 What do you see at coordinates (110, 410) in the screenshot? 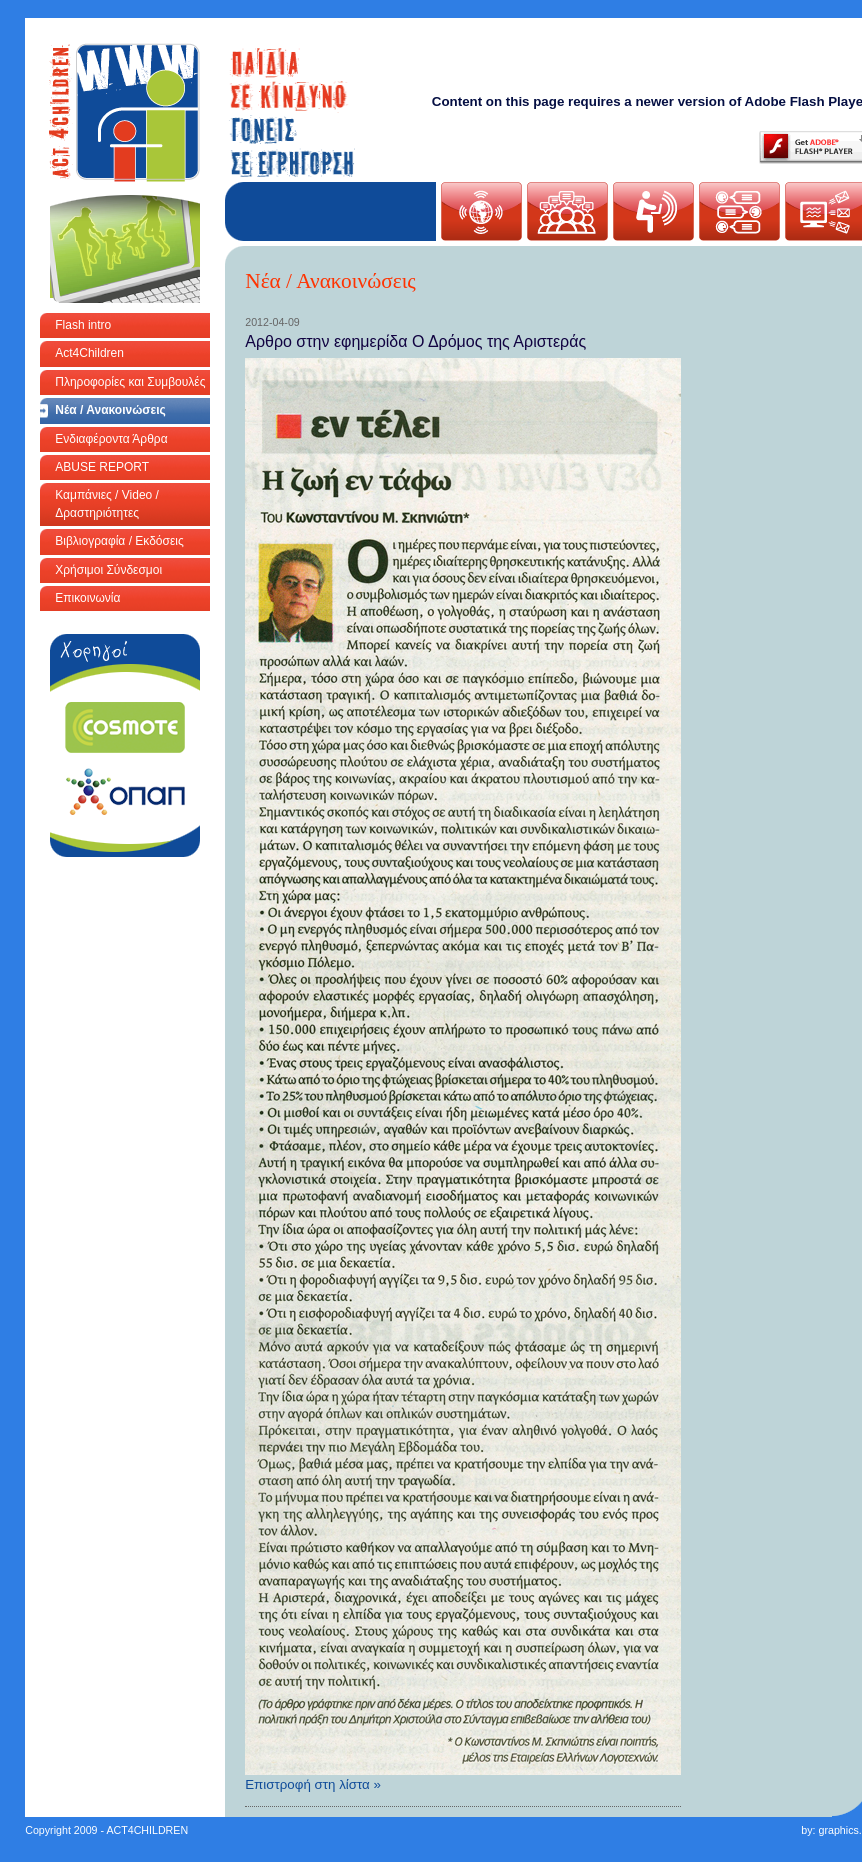
I see `Νέα / Ανακοινώσεις` at bounding box center [110, 410].